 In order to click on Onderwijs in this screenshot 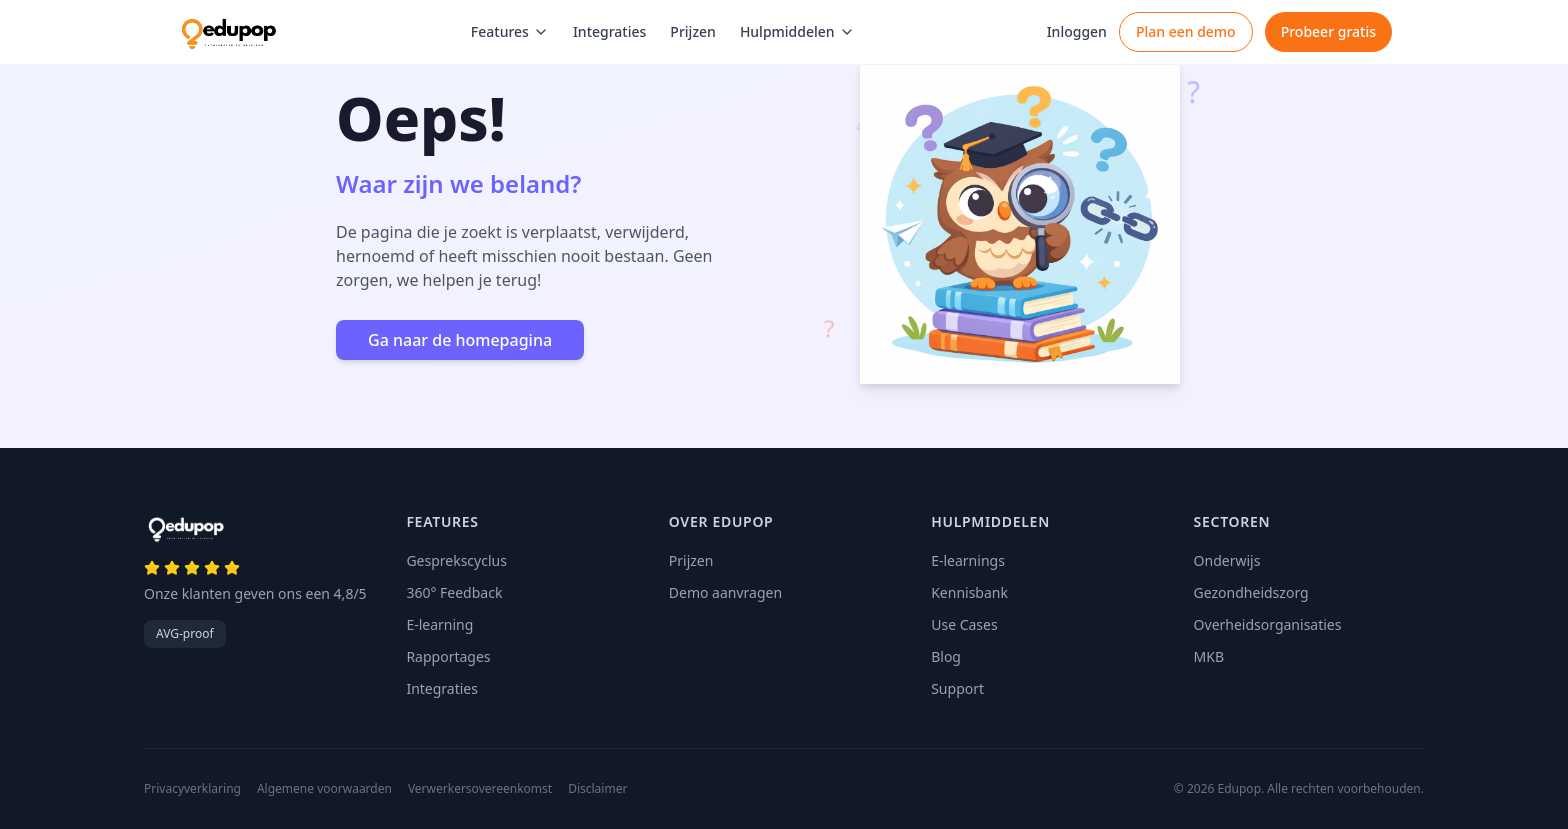, I will do `click(1227, 560)`.